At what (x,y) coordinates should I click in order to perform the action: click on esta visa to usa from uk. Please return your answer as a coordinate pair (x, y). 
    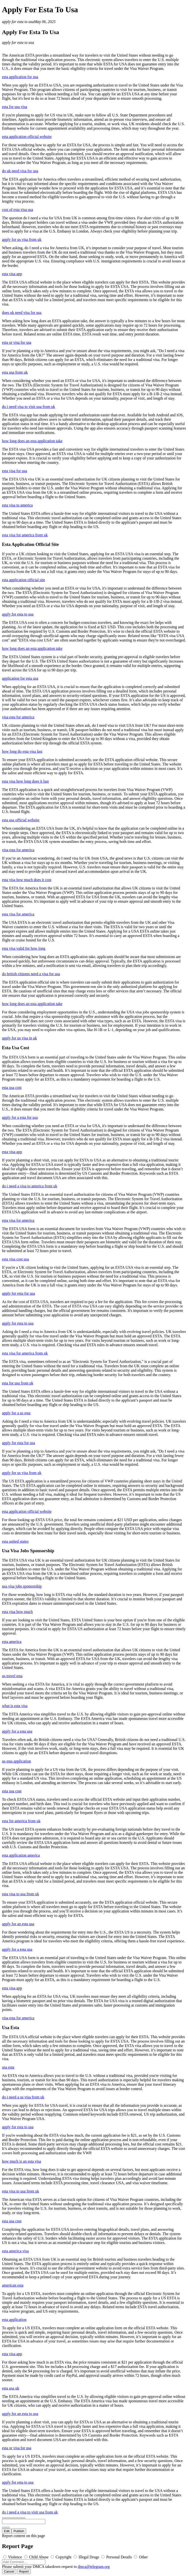
    Looking at the image, I should click on (20, 1894).